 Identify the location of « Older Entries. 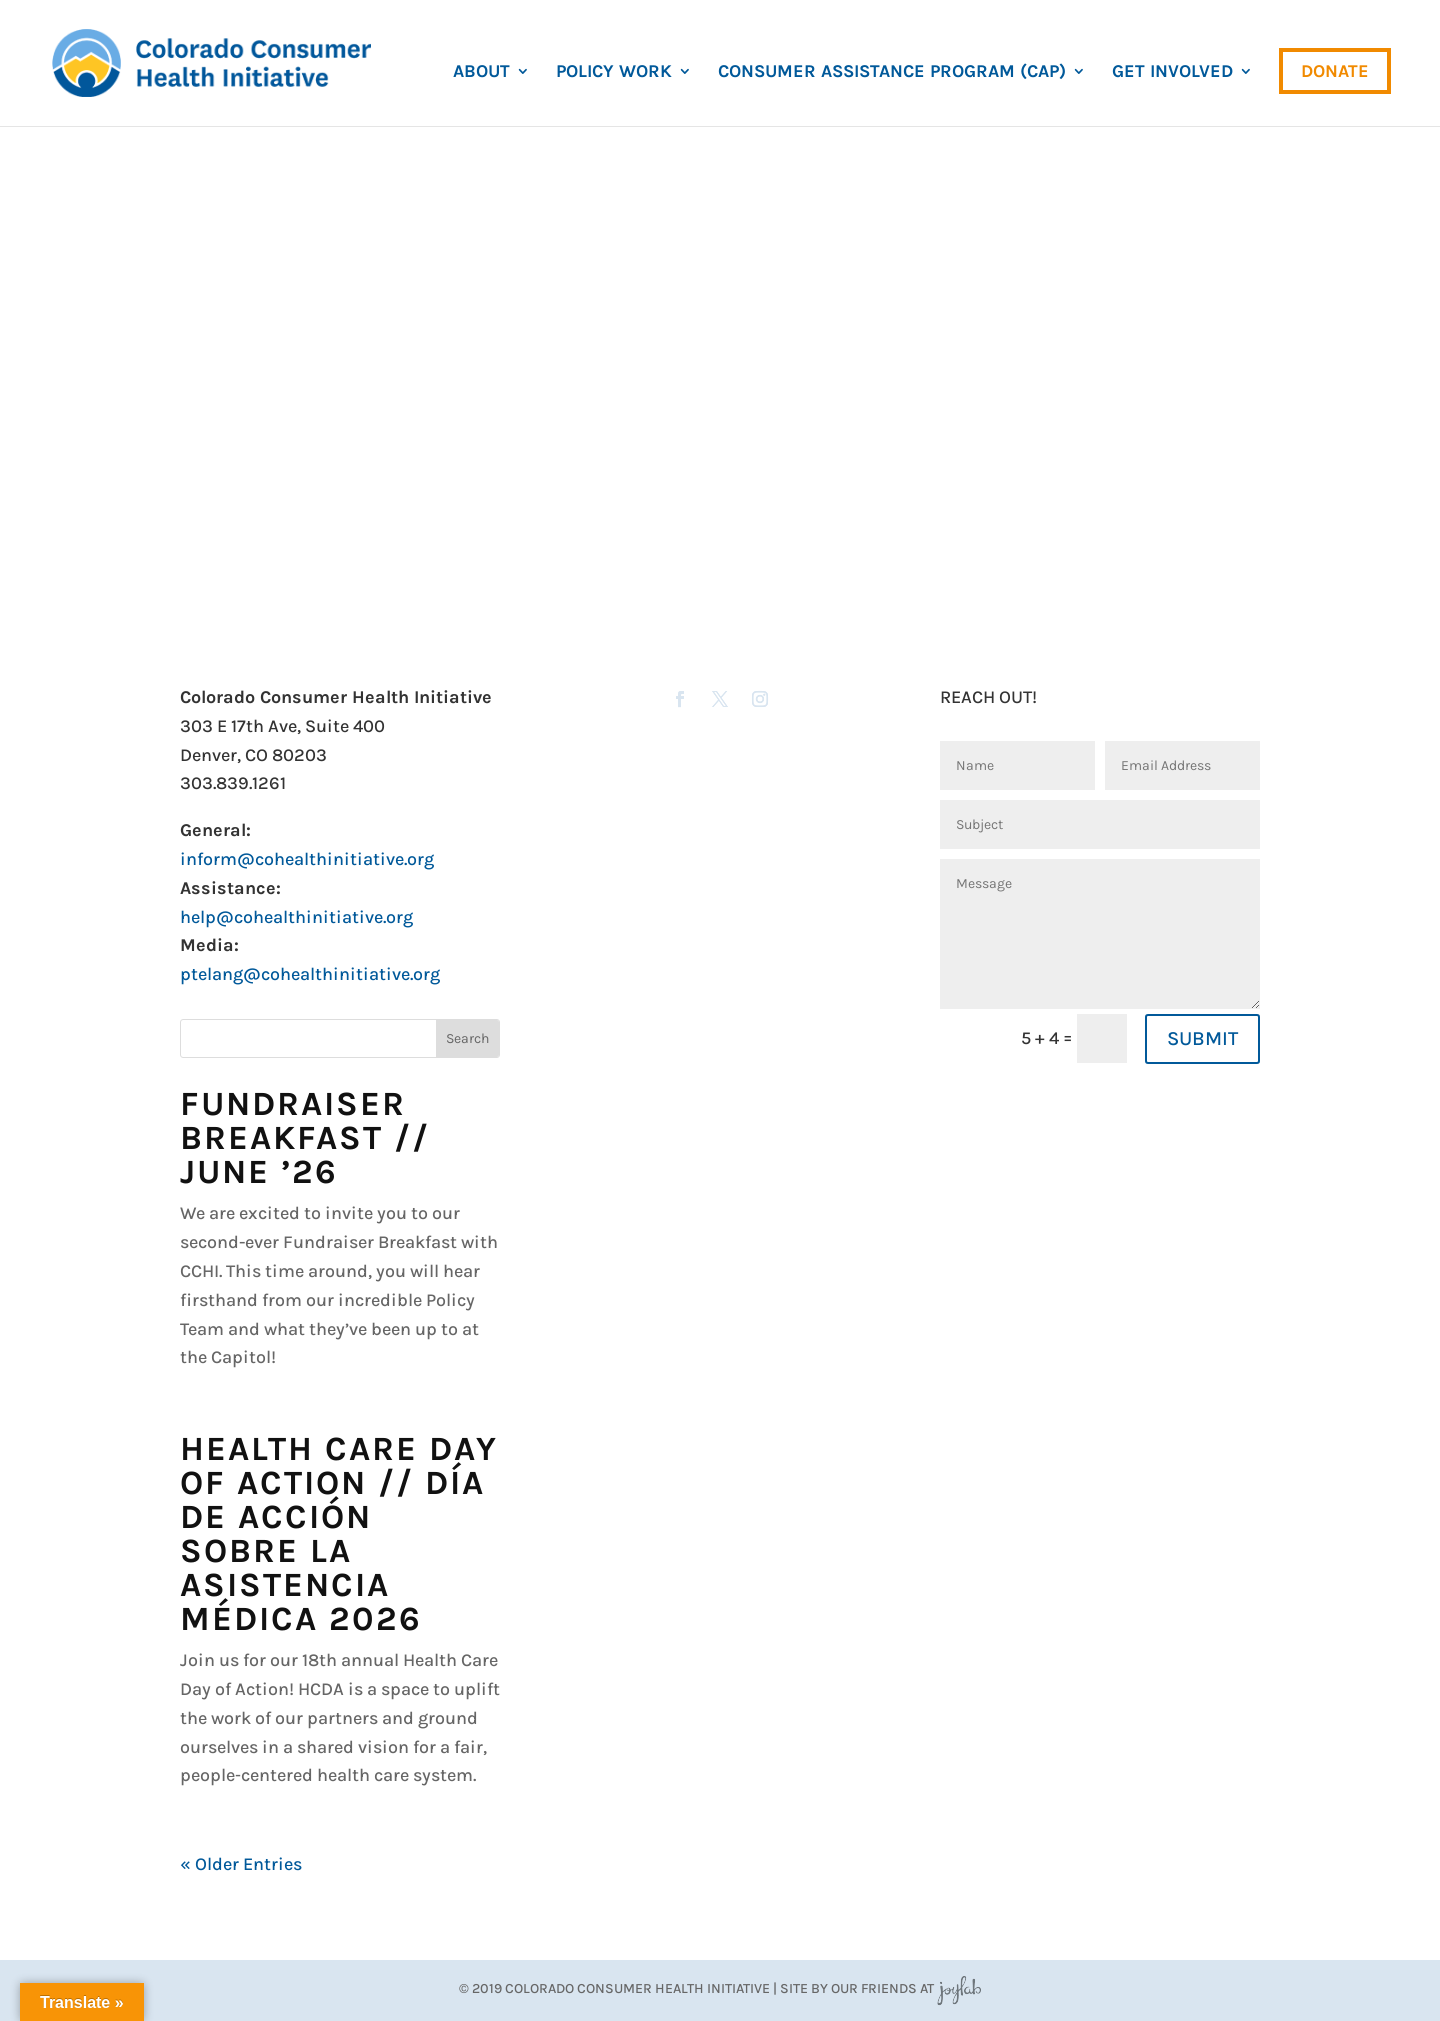
(241, 1864).